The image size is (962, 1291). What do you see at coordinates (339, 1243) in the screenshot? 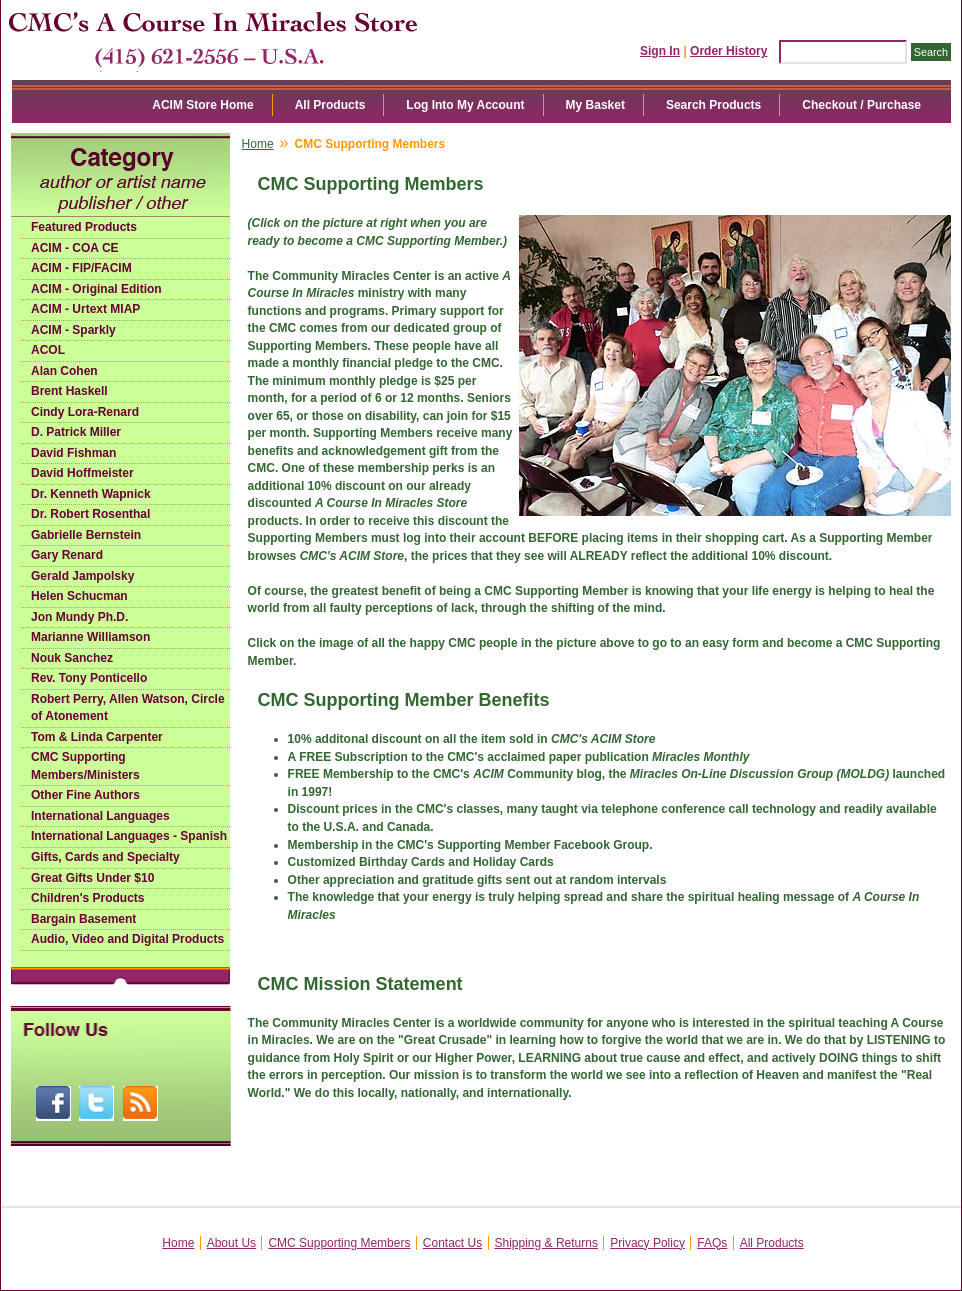
I see `CMC Supporting Members` at bounding box center [339, 1243].